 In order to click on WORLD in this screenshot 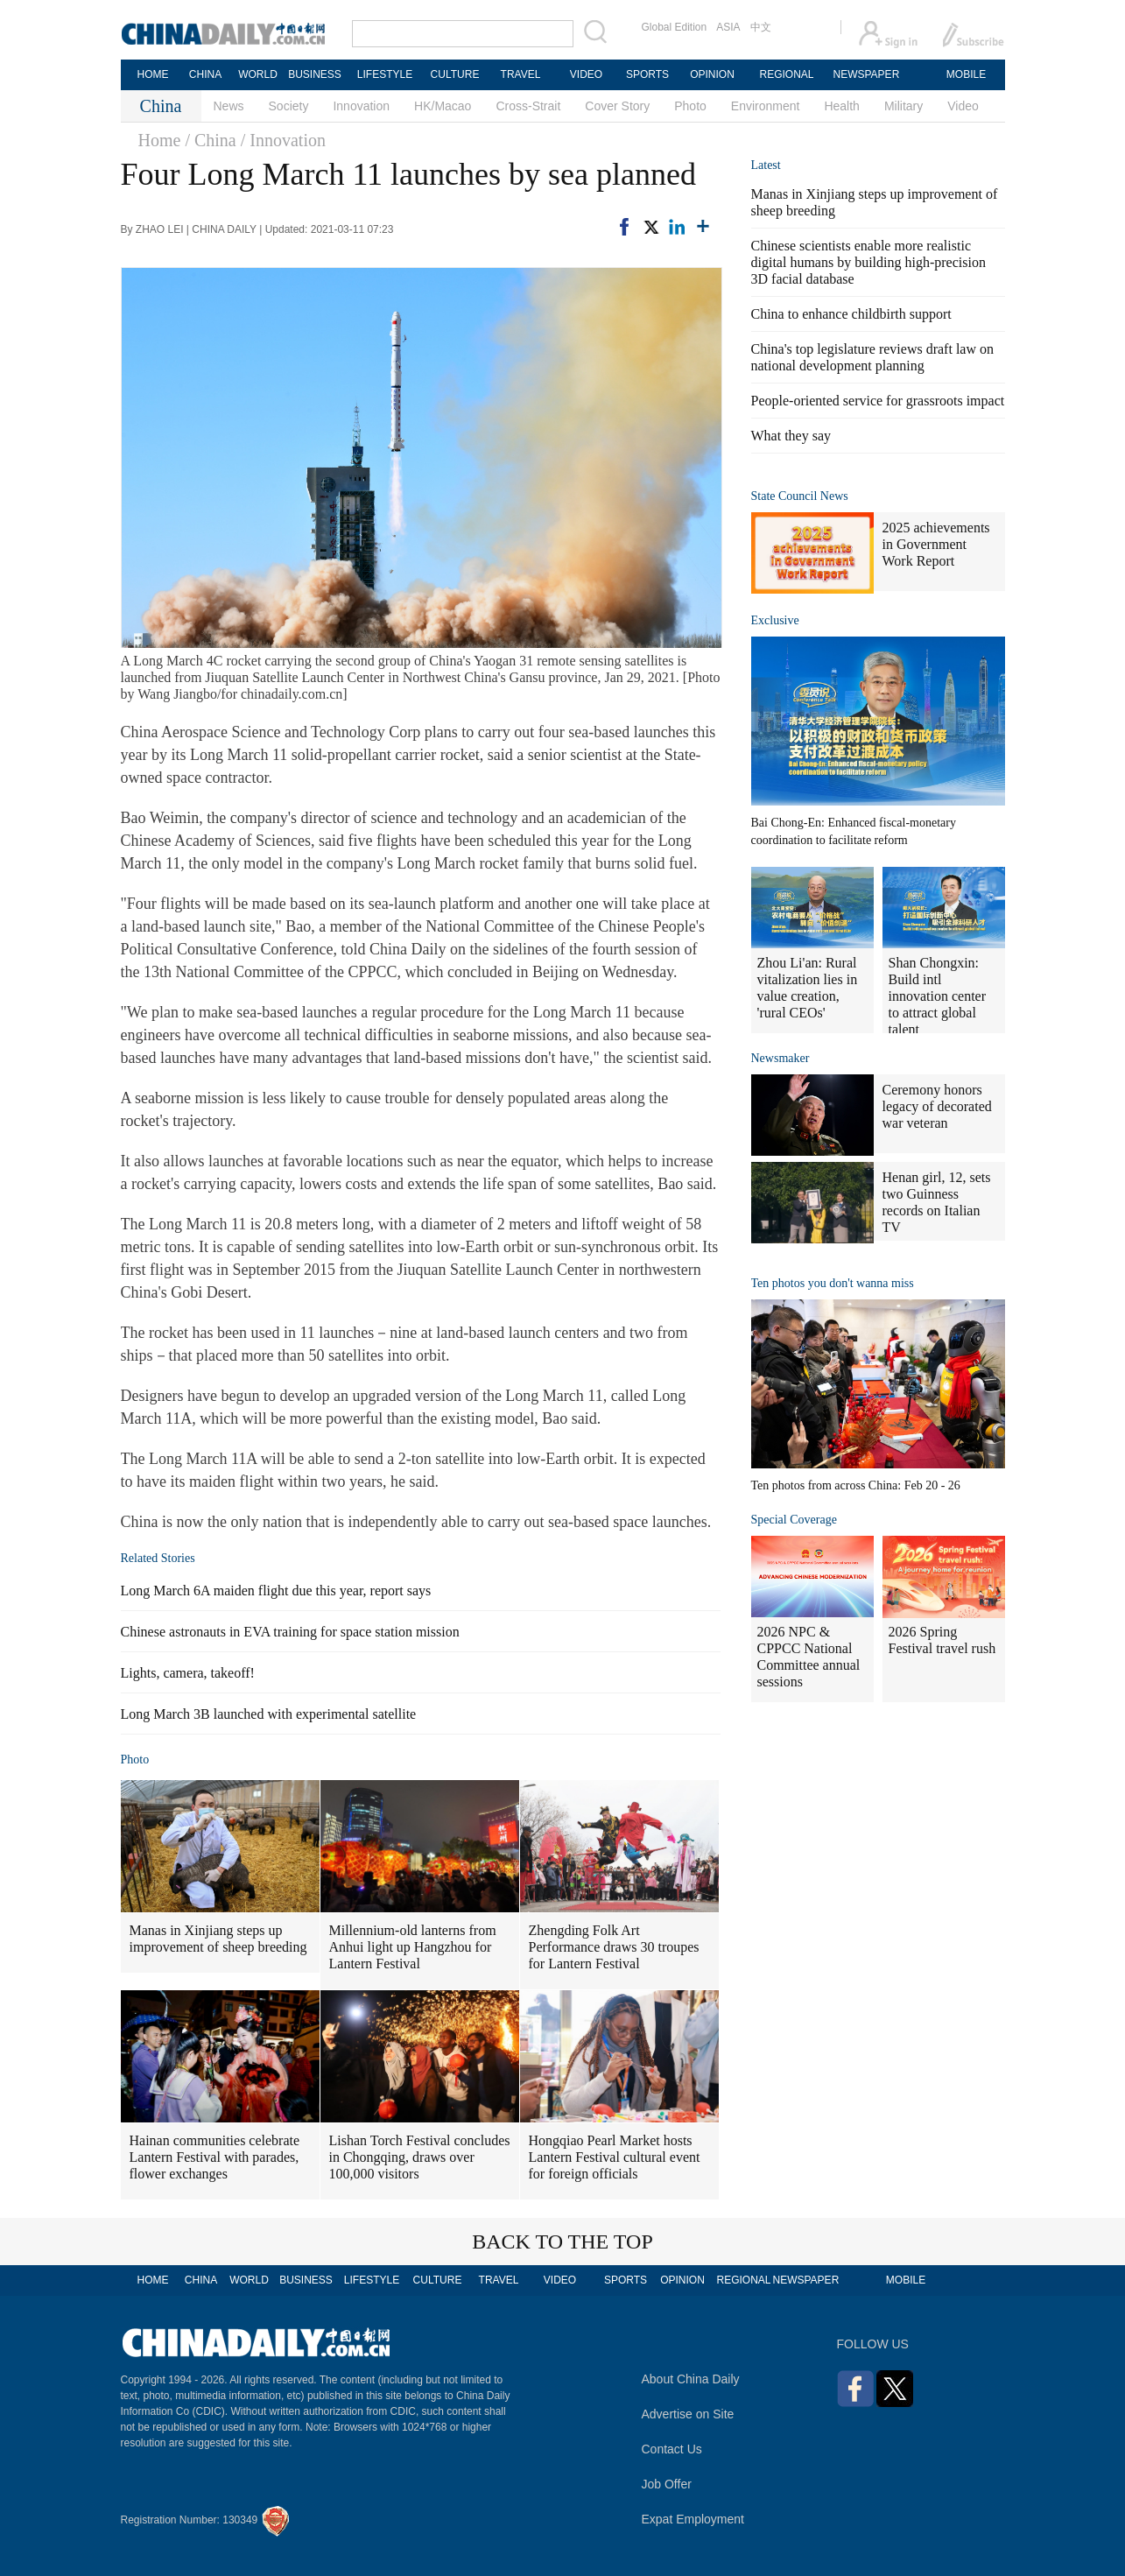, I will do `click(258, 74)`.